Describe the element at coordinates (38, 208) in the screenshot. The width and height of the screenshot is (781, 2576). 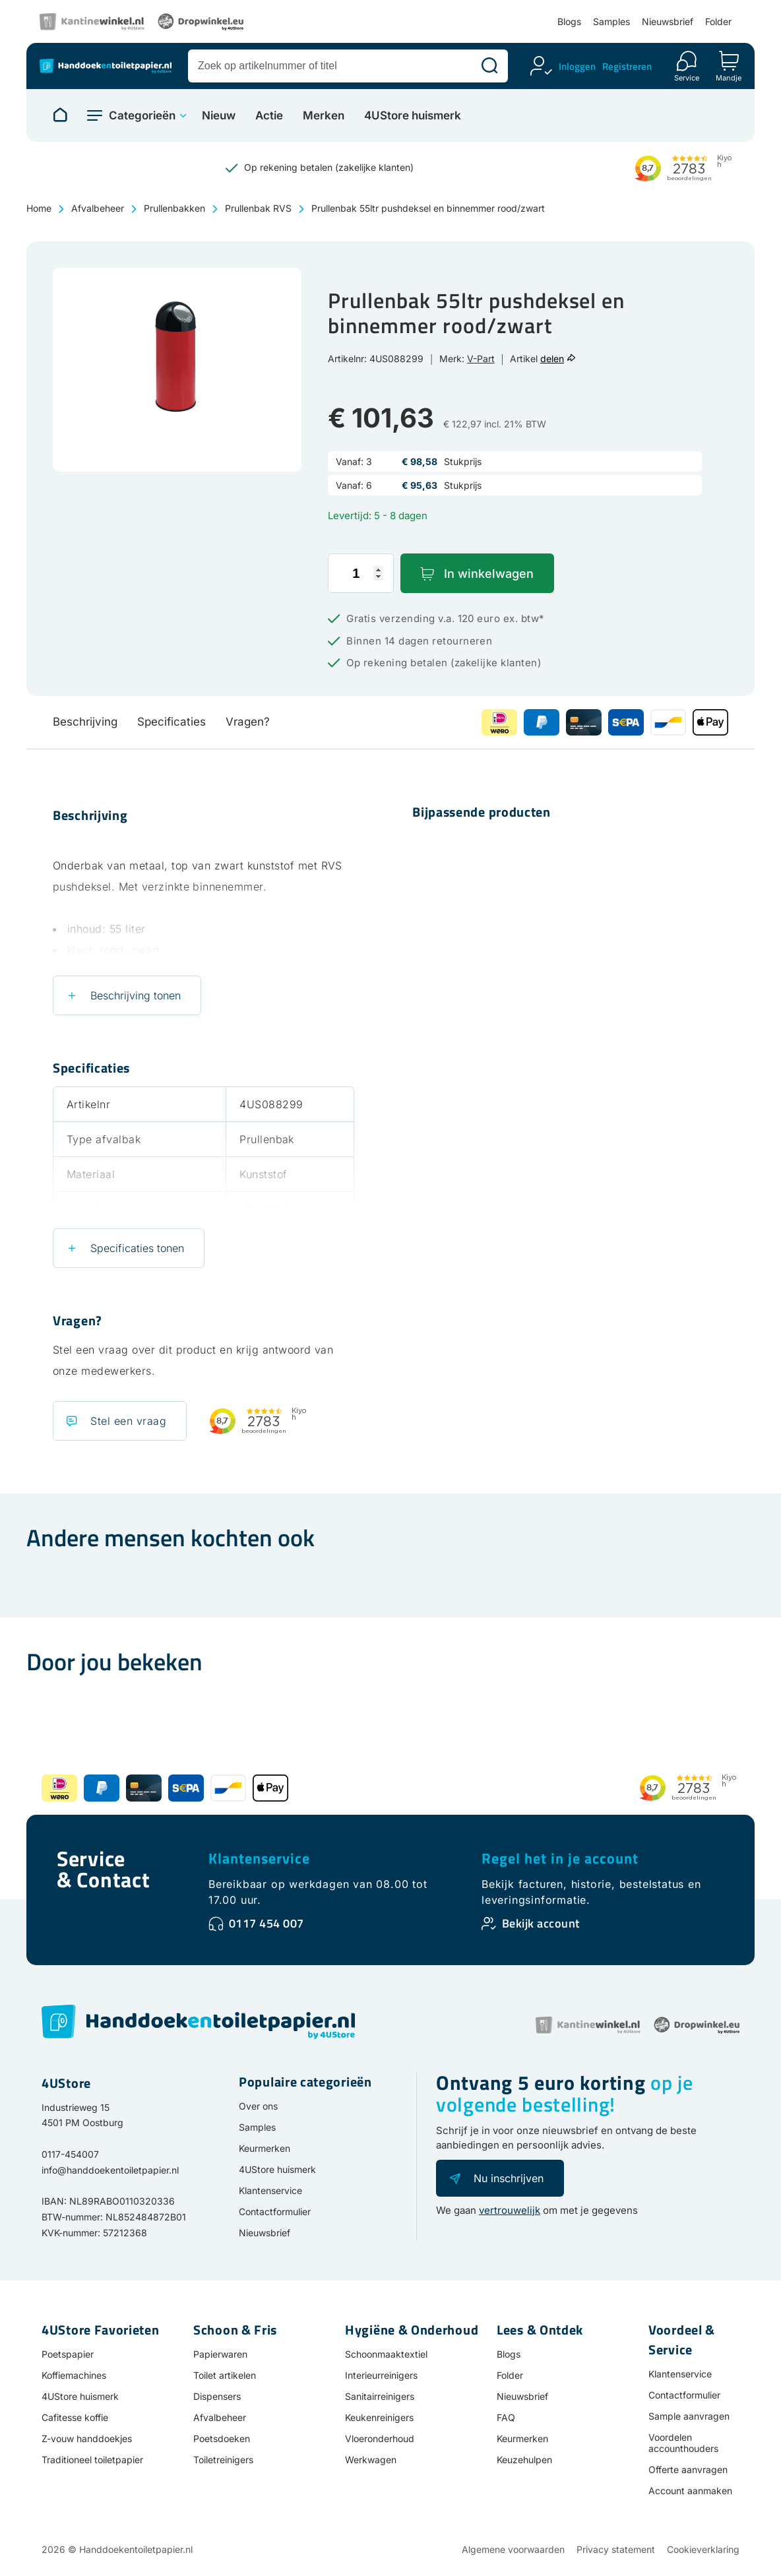
I see `Home` at that location.